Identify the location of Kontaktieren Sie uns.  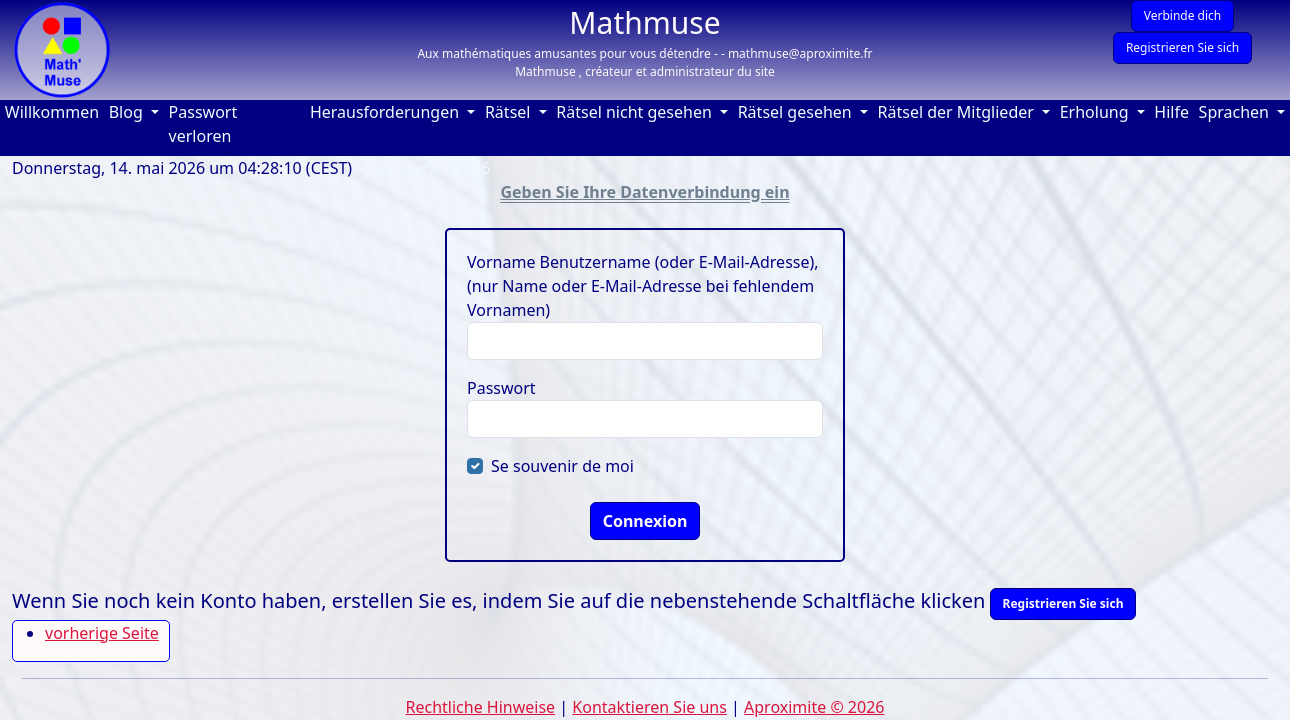
(649, 707).